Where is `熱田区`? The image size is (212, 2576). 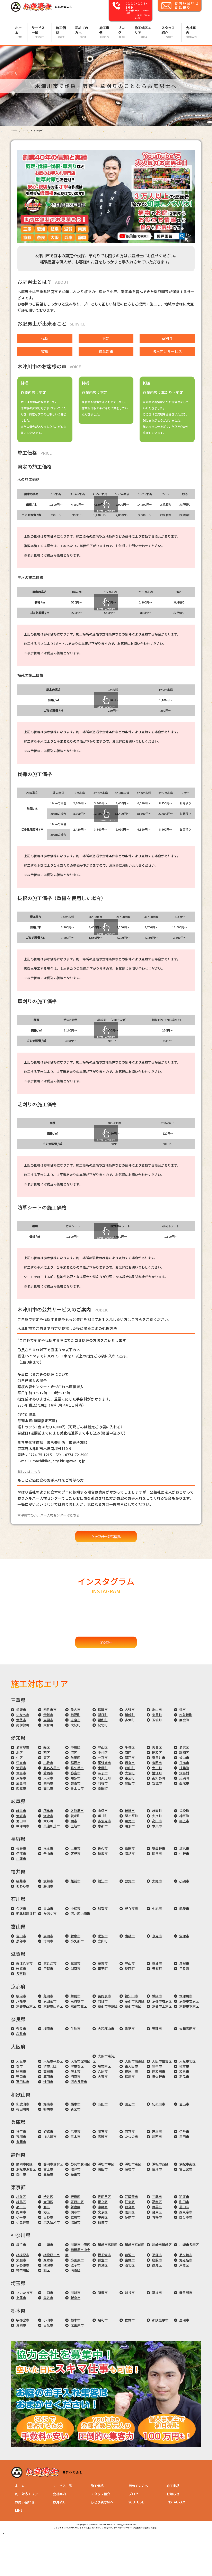 熱田区 is located at coordinates (75, 1757).